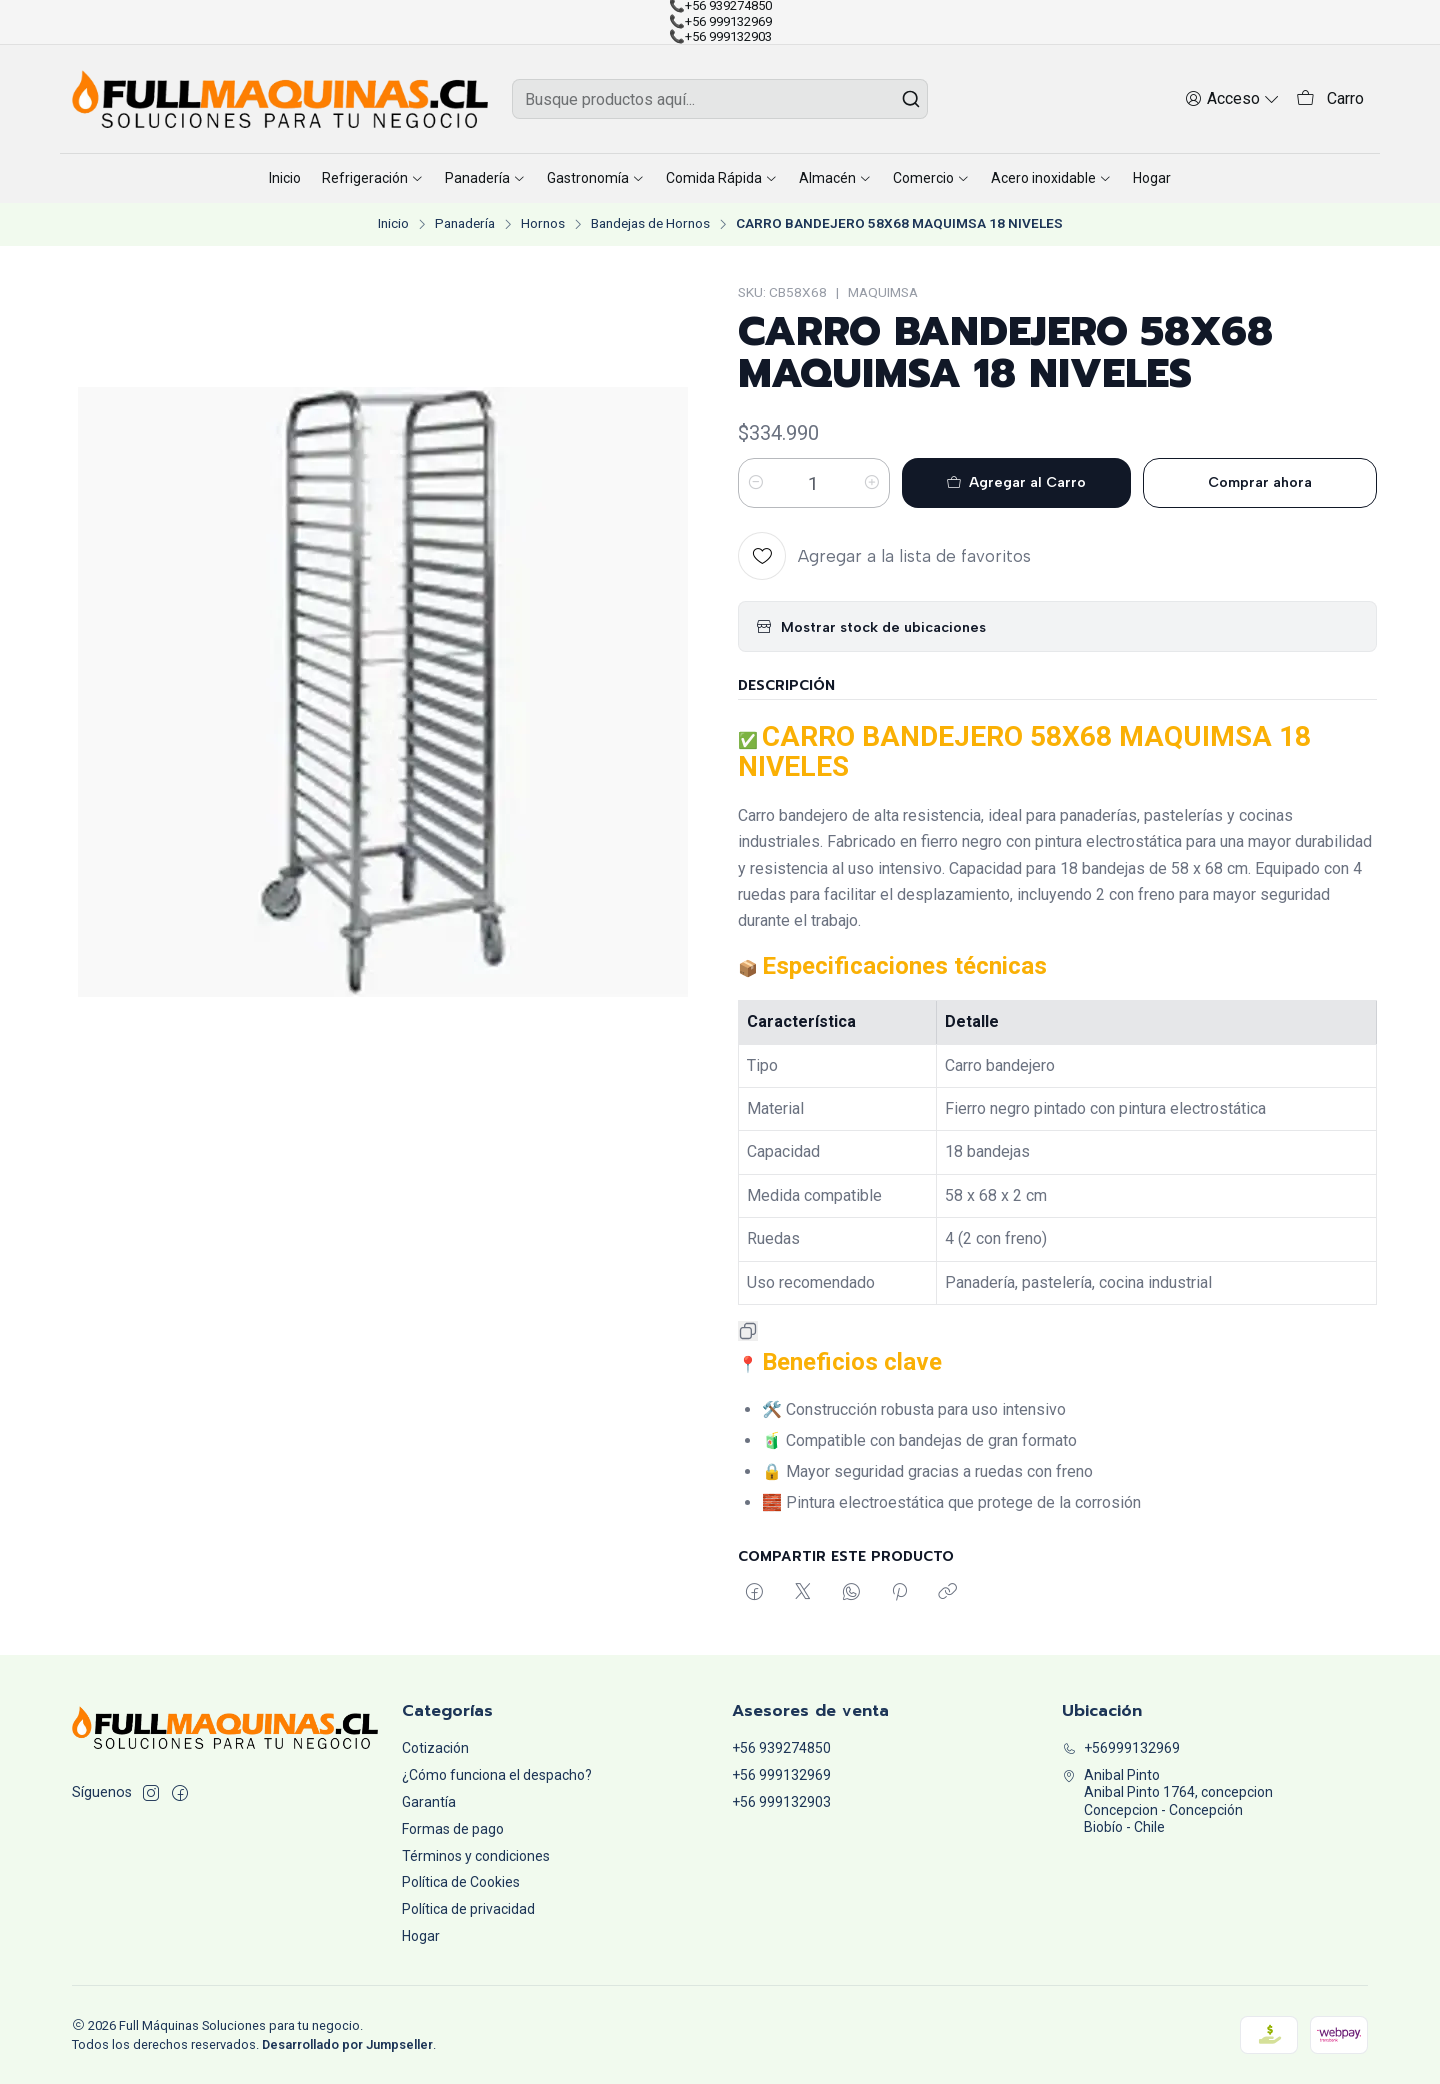 This screenshot has width=1440, height=2084. I want to click on Desarrollado por Jumpseller, so click(347, 2044).